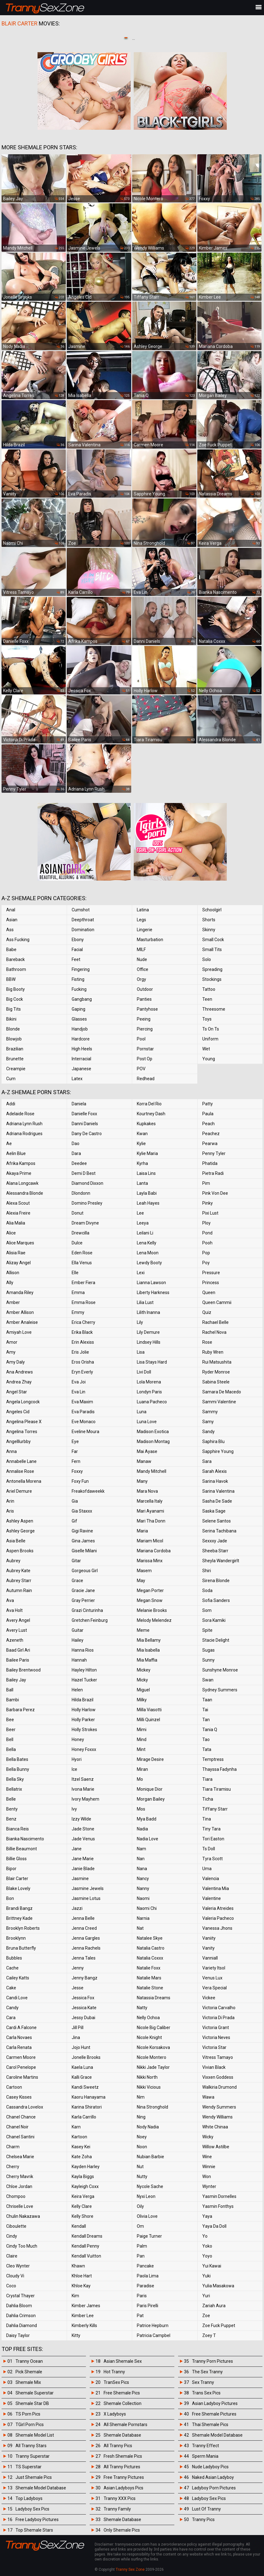 The width and height of the screenshot is (264, 2576). What do you see at coordinates (145, 2285) in the screenshot?
I see `Paradise` at bounding box center [145, 2285].